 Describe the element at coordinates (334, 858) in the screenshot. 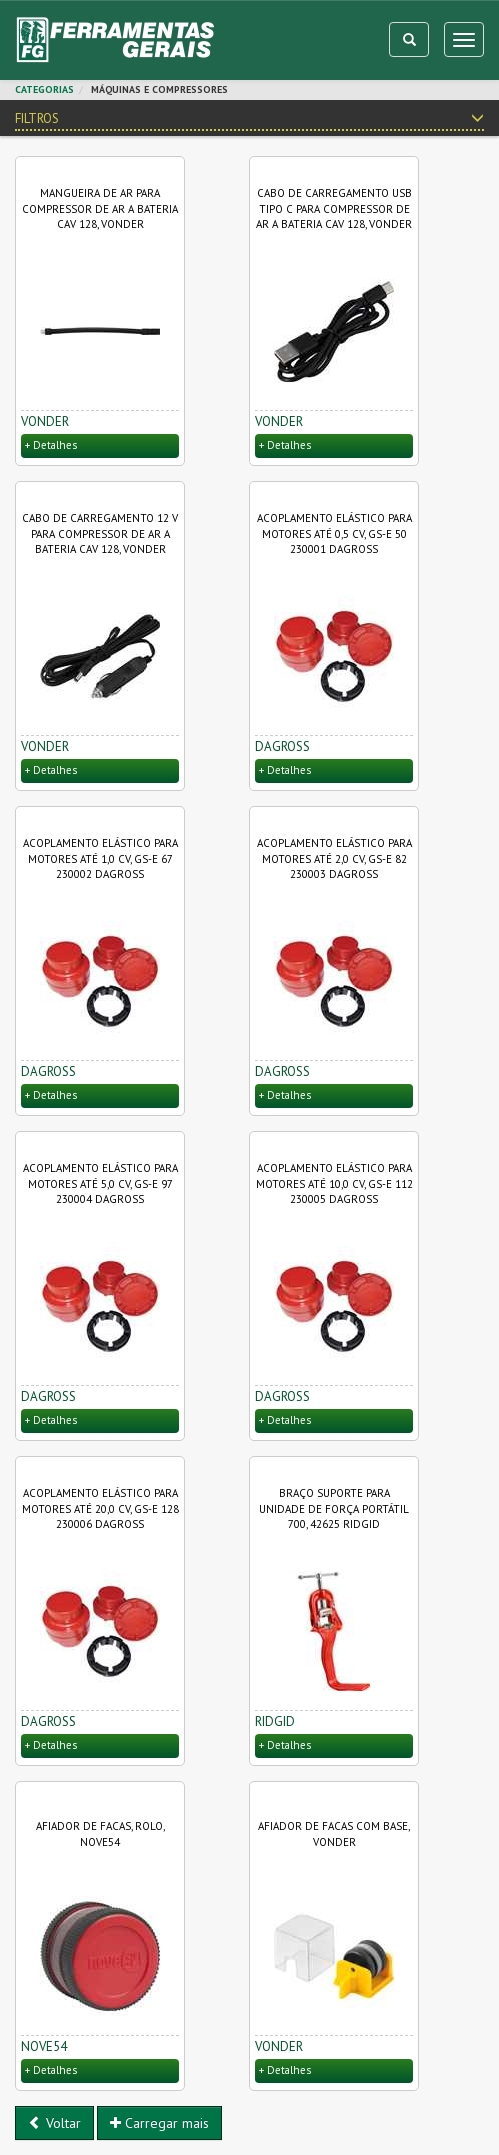

I see `Acoplamento elástico para motores até 2,0 CV, GS-E 82 230003 DAGROSS` at that location.